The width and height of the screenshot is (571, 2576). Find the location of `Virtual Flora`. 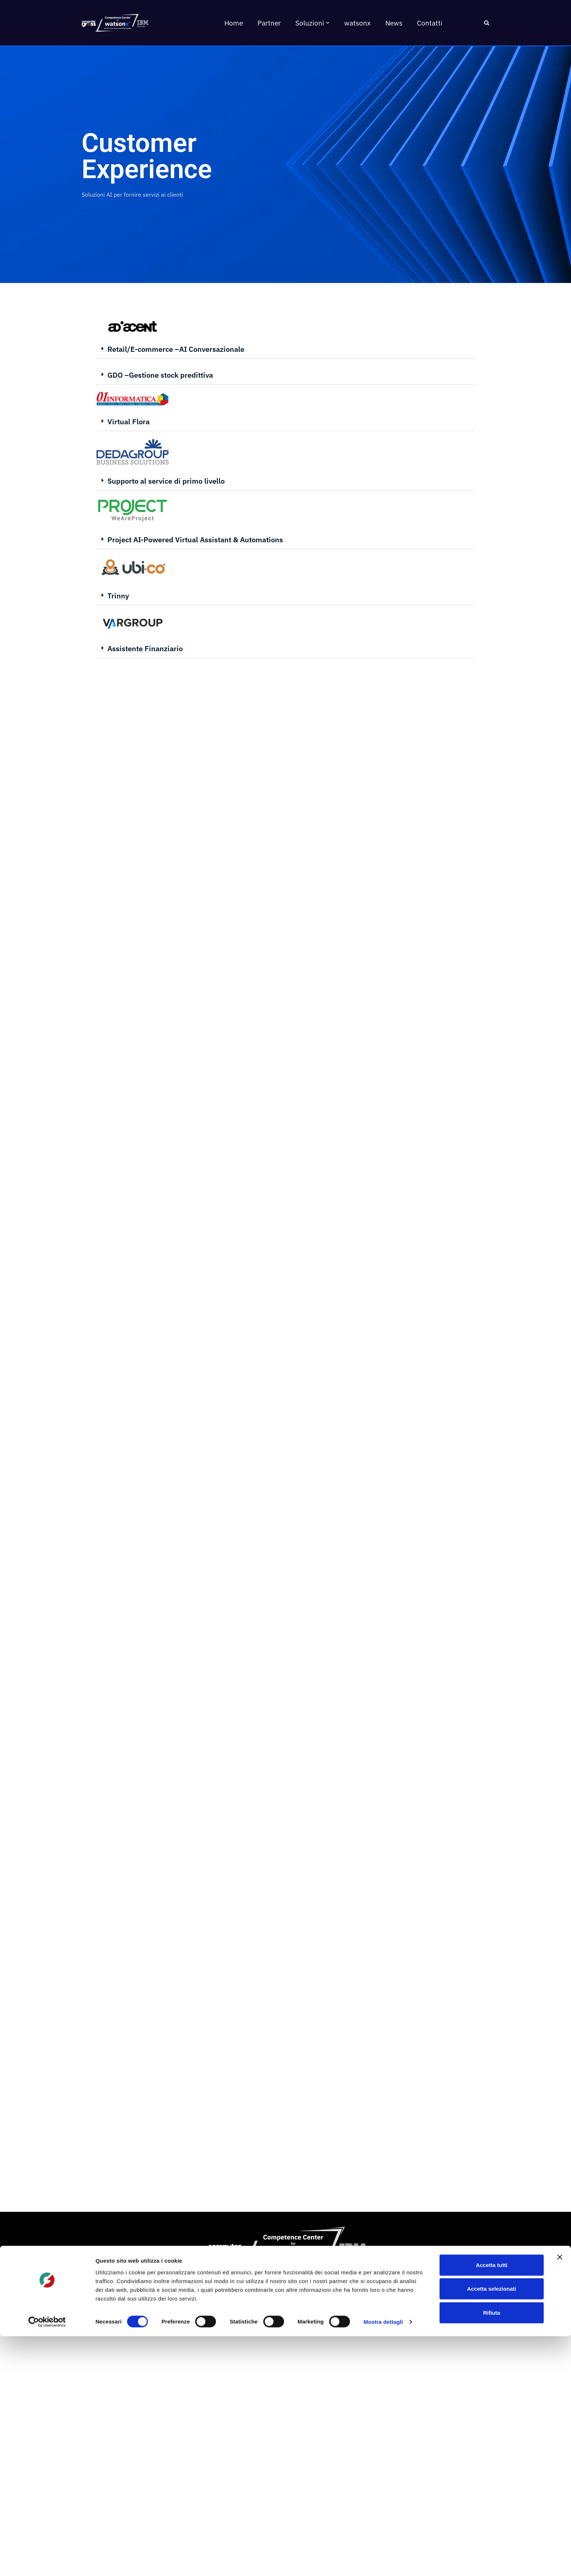

Virtual Flora is located at coordinates (128, 421).